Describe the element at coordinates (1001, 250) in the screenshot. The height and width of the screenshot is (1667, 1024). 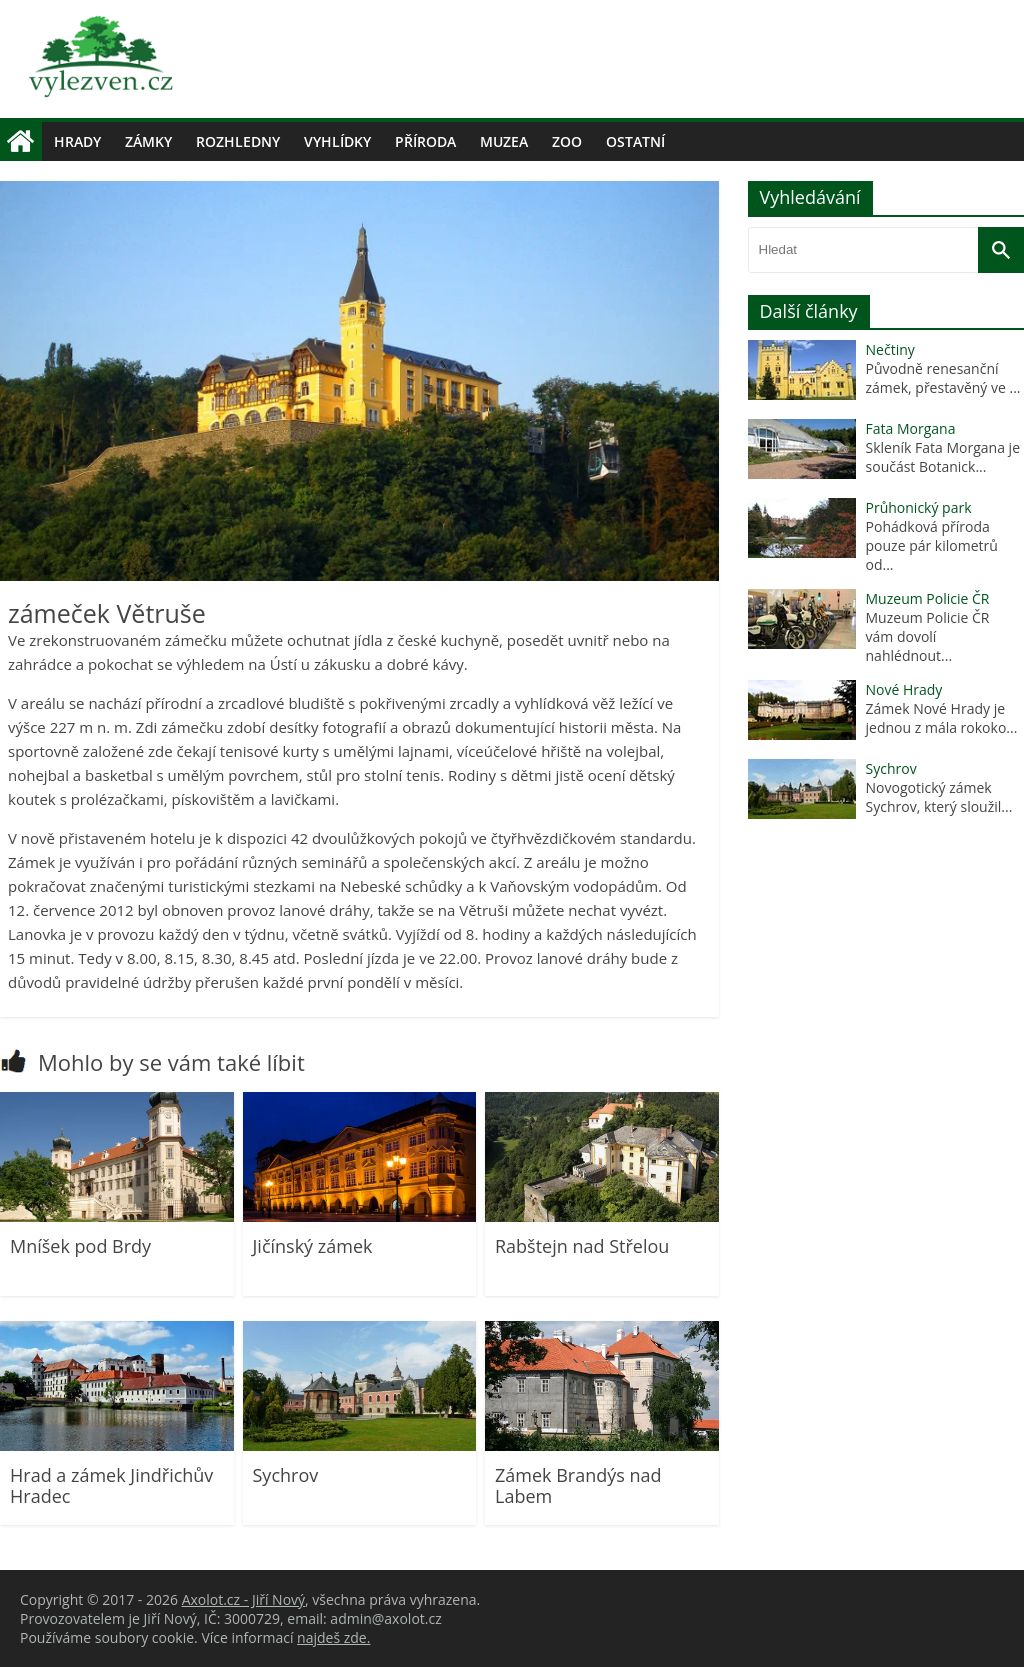
I see `[Vyhledat]` at that location.